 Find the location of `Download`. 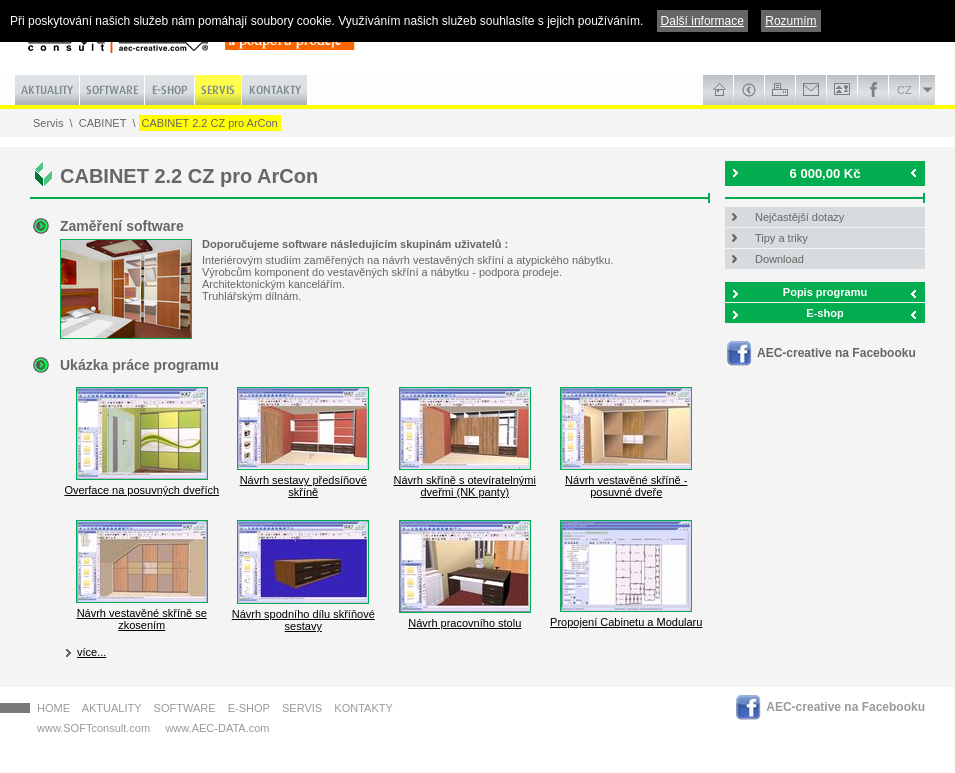

Download is located at coordinates (779, 259).